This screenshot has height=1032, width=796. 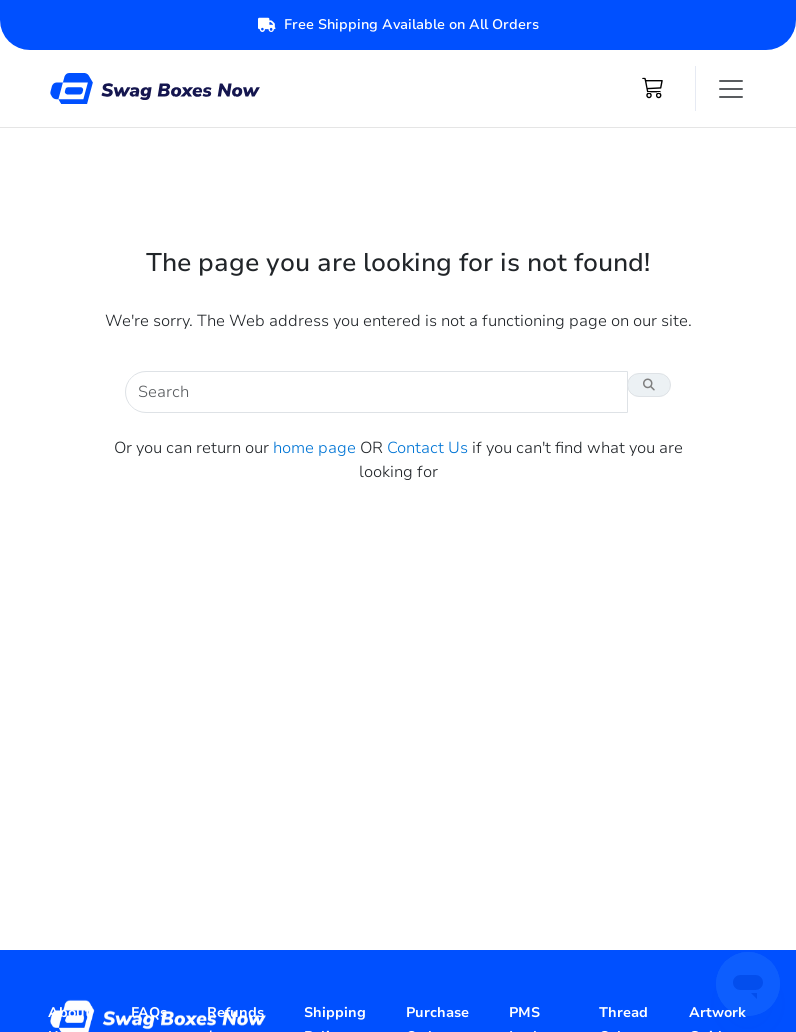 What do you see at coordinates (649, 385) in the screenshot?
I see `[Search Button]` at bounding box center [649, 385].